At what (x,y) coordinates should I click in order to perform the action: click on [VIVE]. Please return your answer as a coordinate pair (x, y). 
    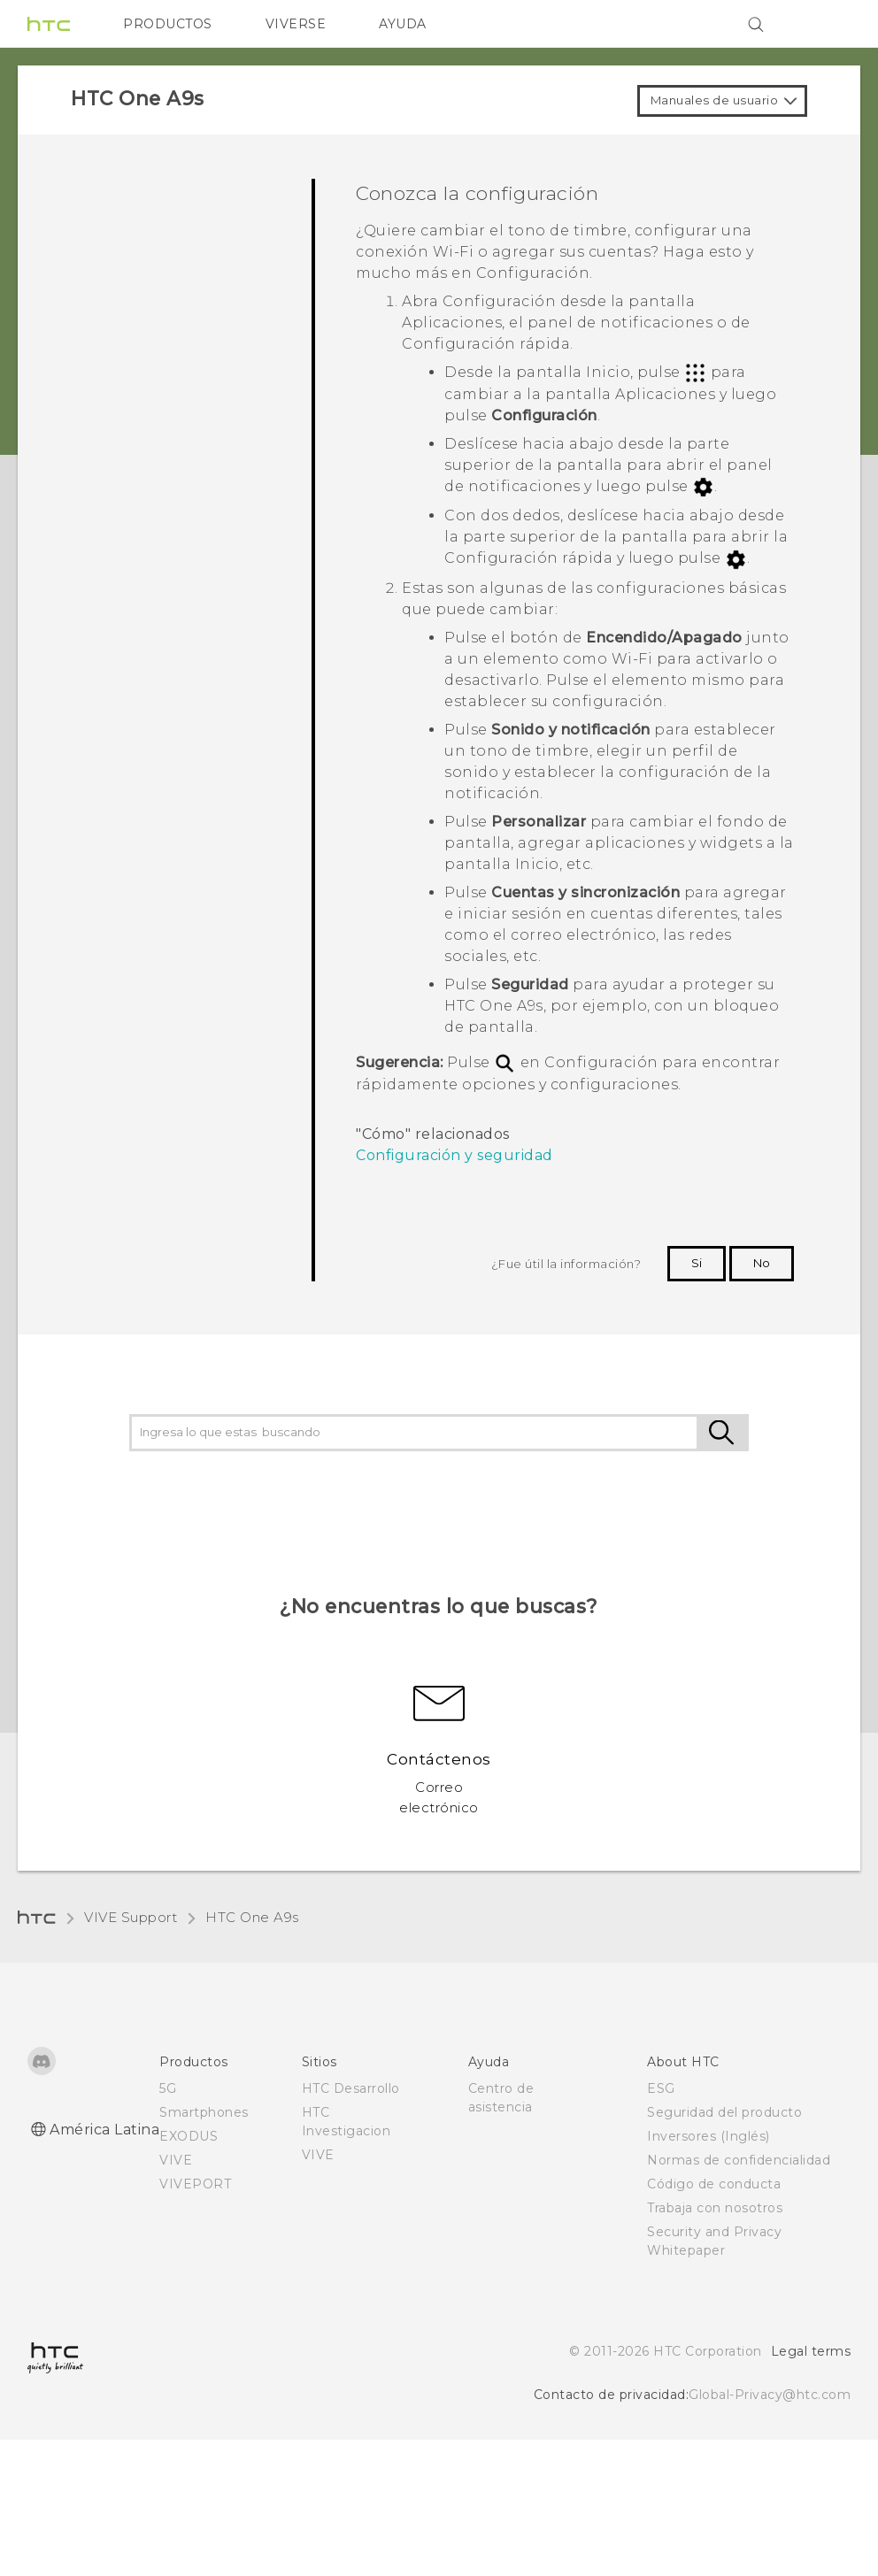
    Looking at the image, I should click on (827, 24).